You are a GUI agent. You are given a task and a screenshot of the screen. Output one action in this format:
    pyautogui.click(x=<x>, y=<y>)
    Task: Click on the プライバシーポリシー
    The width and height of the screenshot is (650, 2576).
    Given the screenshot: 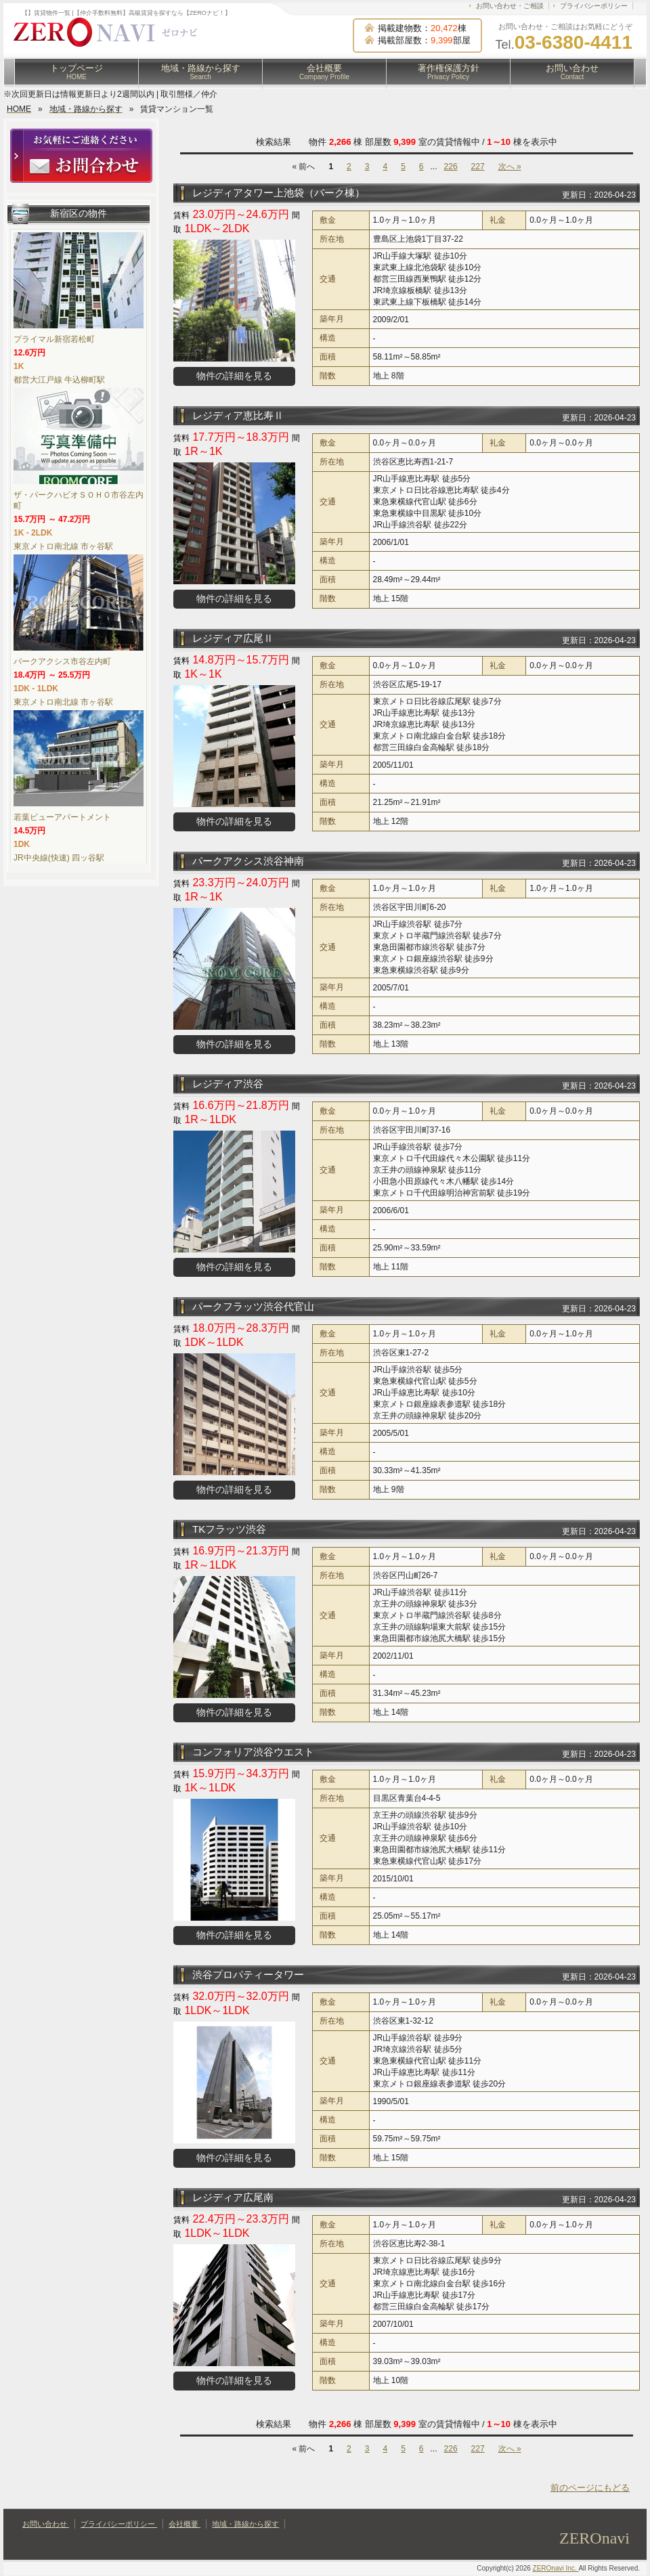 What is the action you would take?
    pyautogui.click(x=594, y=5)
    